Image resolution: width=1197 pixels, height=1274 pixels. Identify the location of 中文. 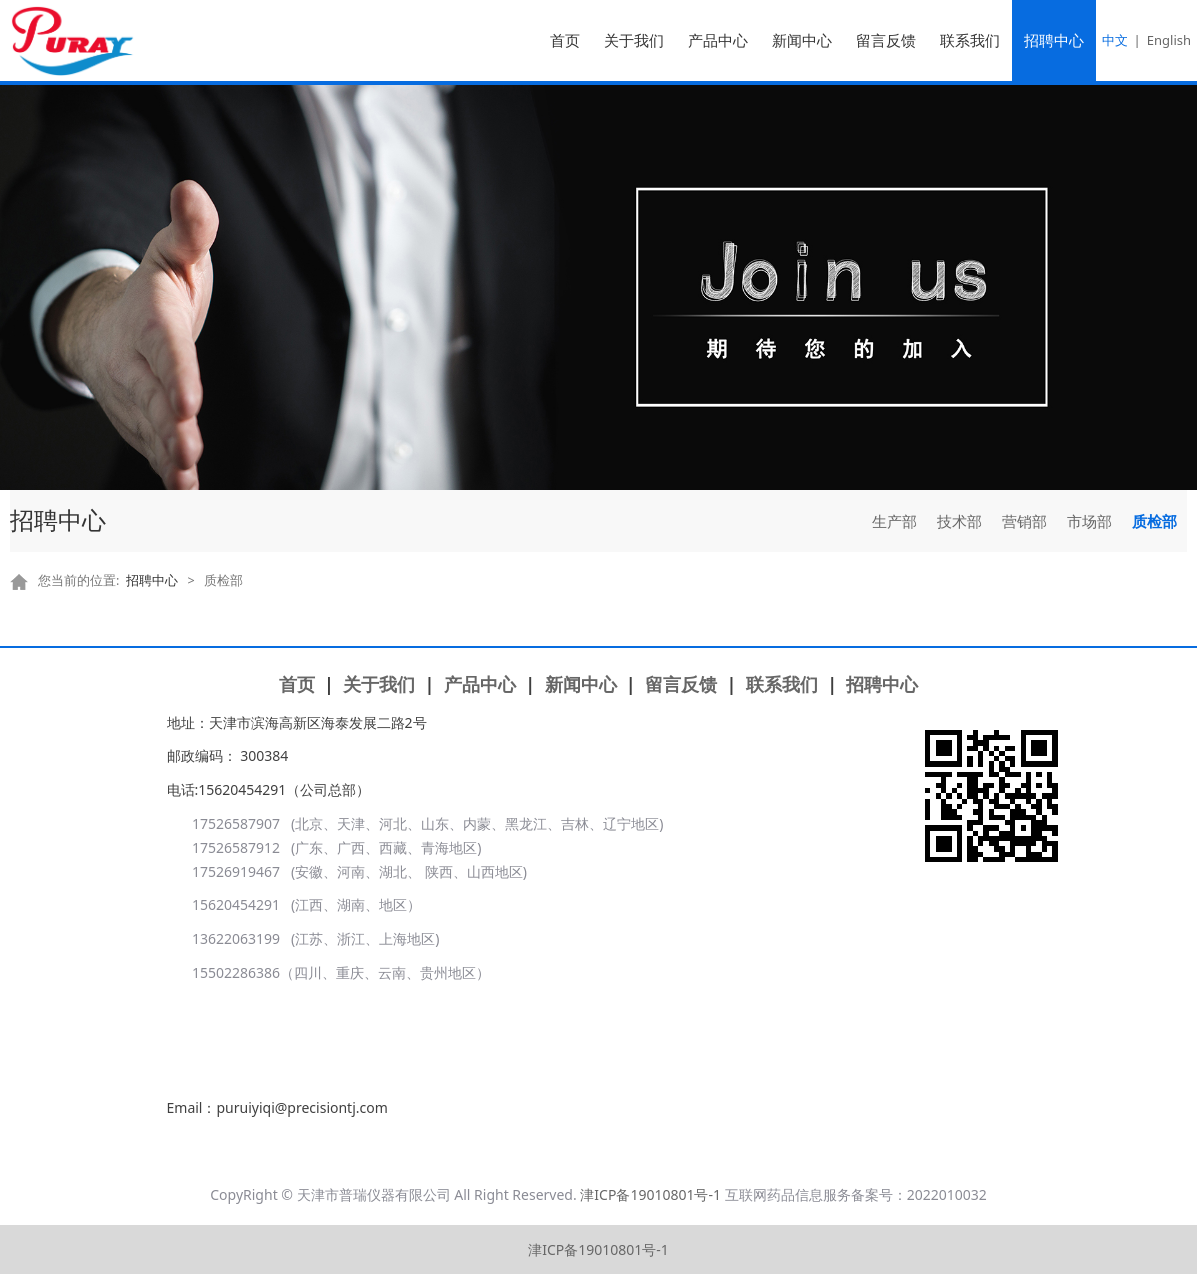
(1115, 40).